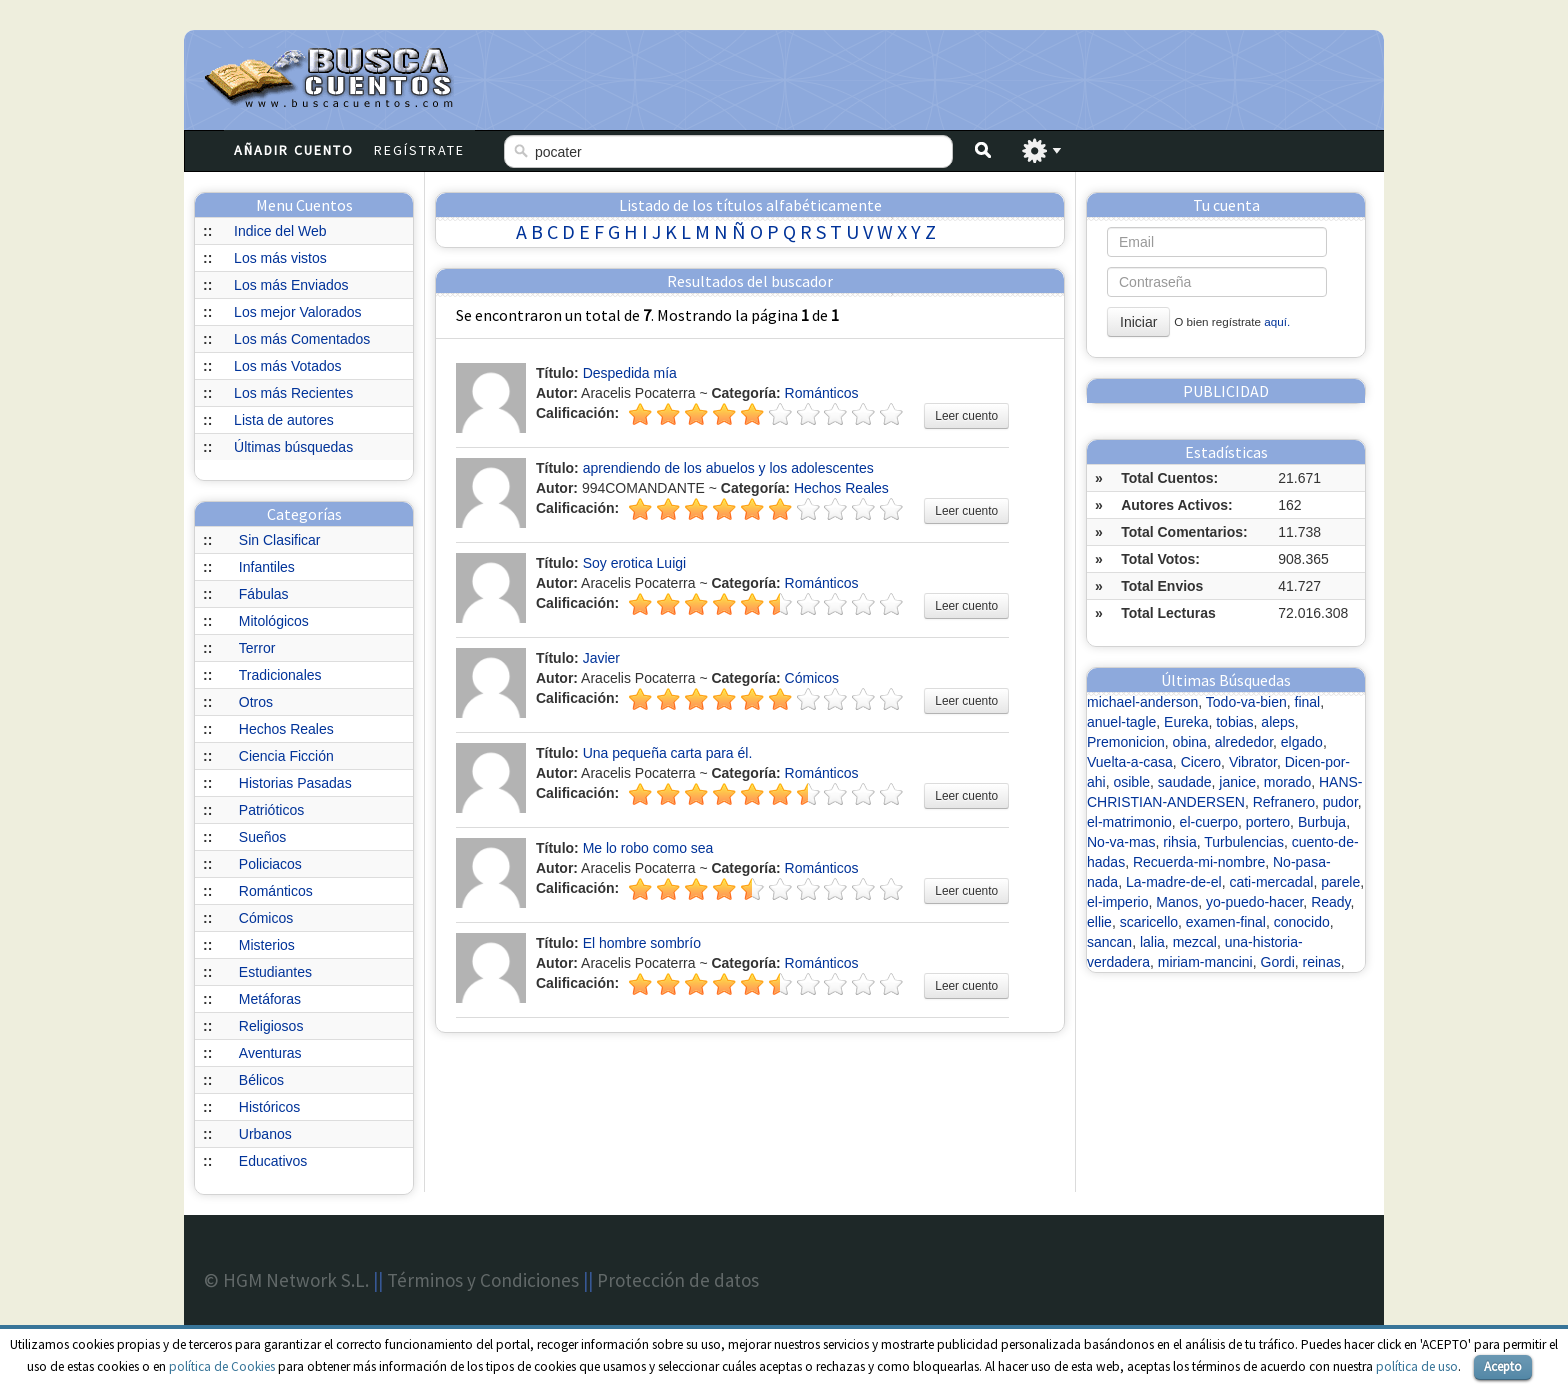  What do you see at coordinates (1253, 762) in the screenshot?
I see `Vibrator` at bounding box center [1253, 762].